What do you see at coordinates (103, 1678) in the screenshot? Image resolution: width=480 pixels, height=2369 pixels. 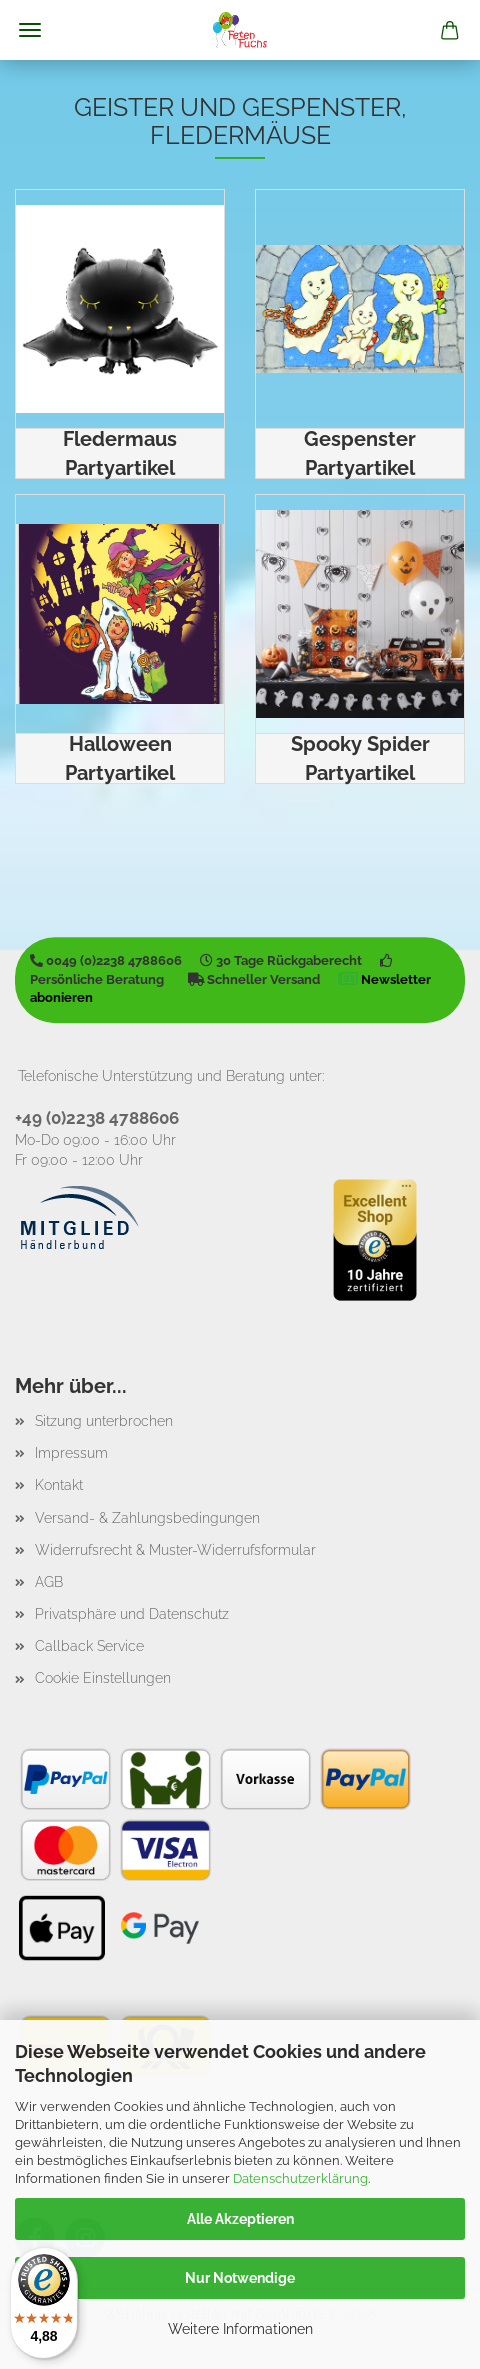 I see `Cookie Einstellungen` at bounding box center [103, 1678].